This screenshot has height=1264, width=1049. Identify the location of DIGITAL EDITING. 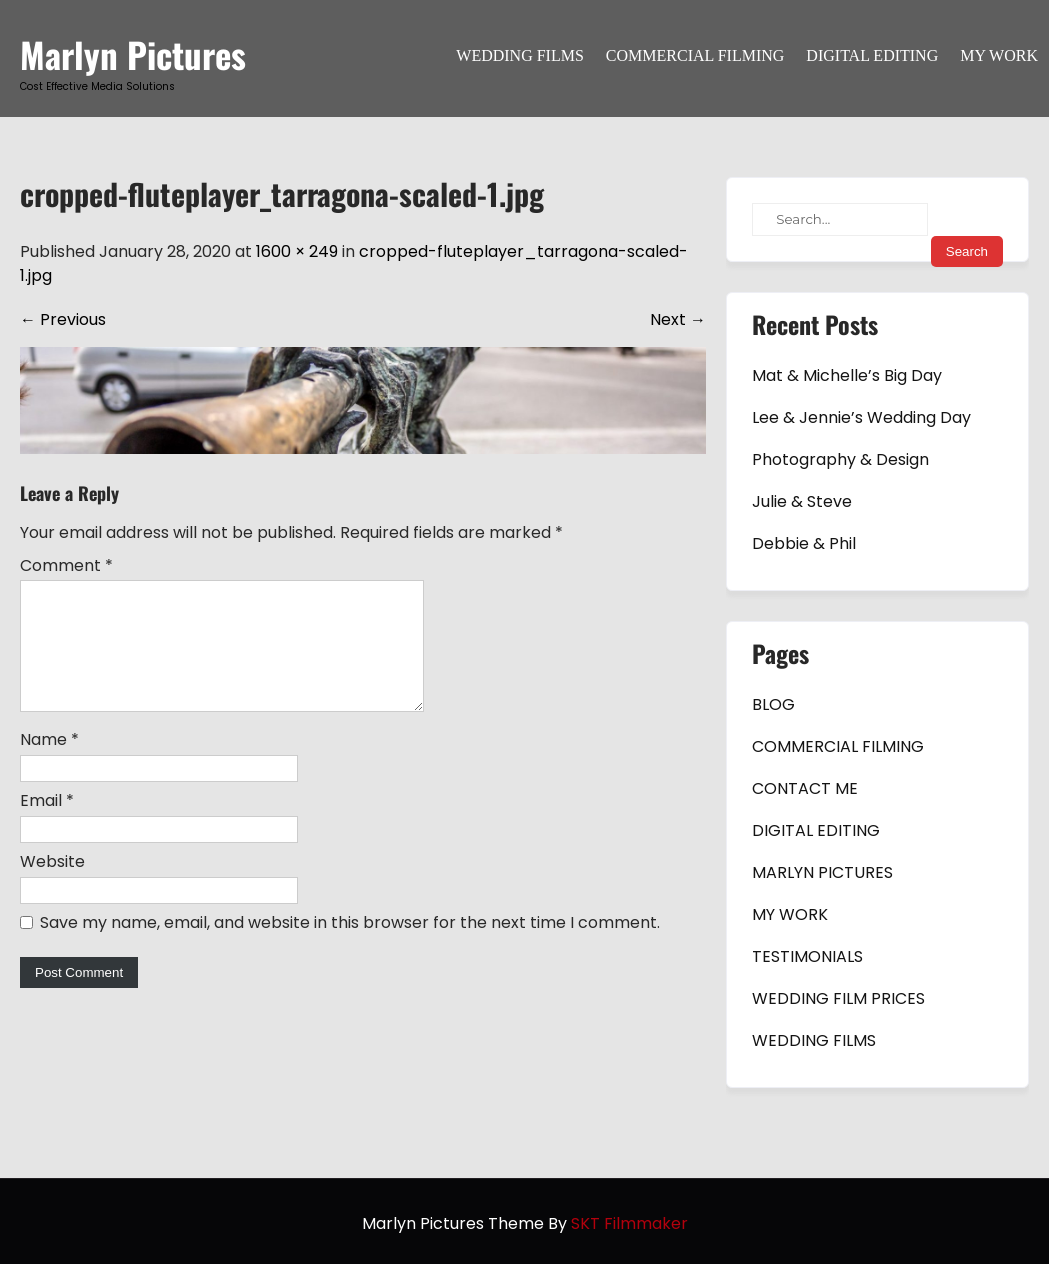
(872, 55).